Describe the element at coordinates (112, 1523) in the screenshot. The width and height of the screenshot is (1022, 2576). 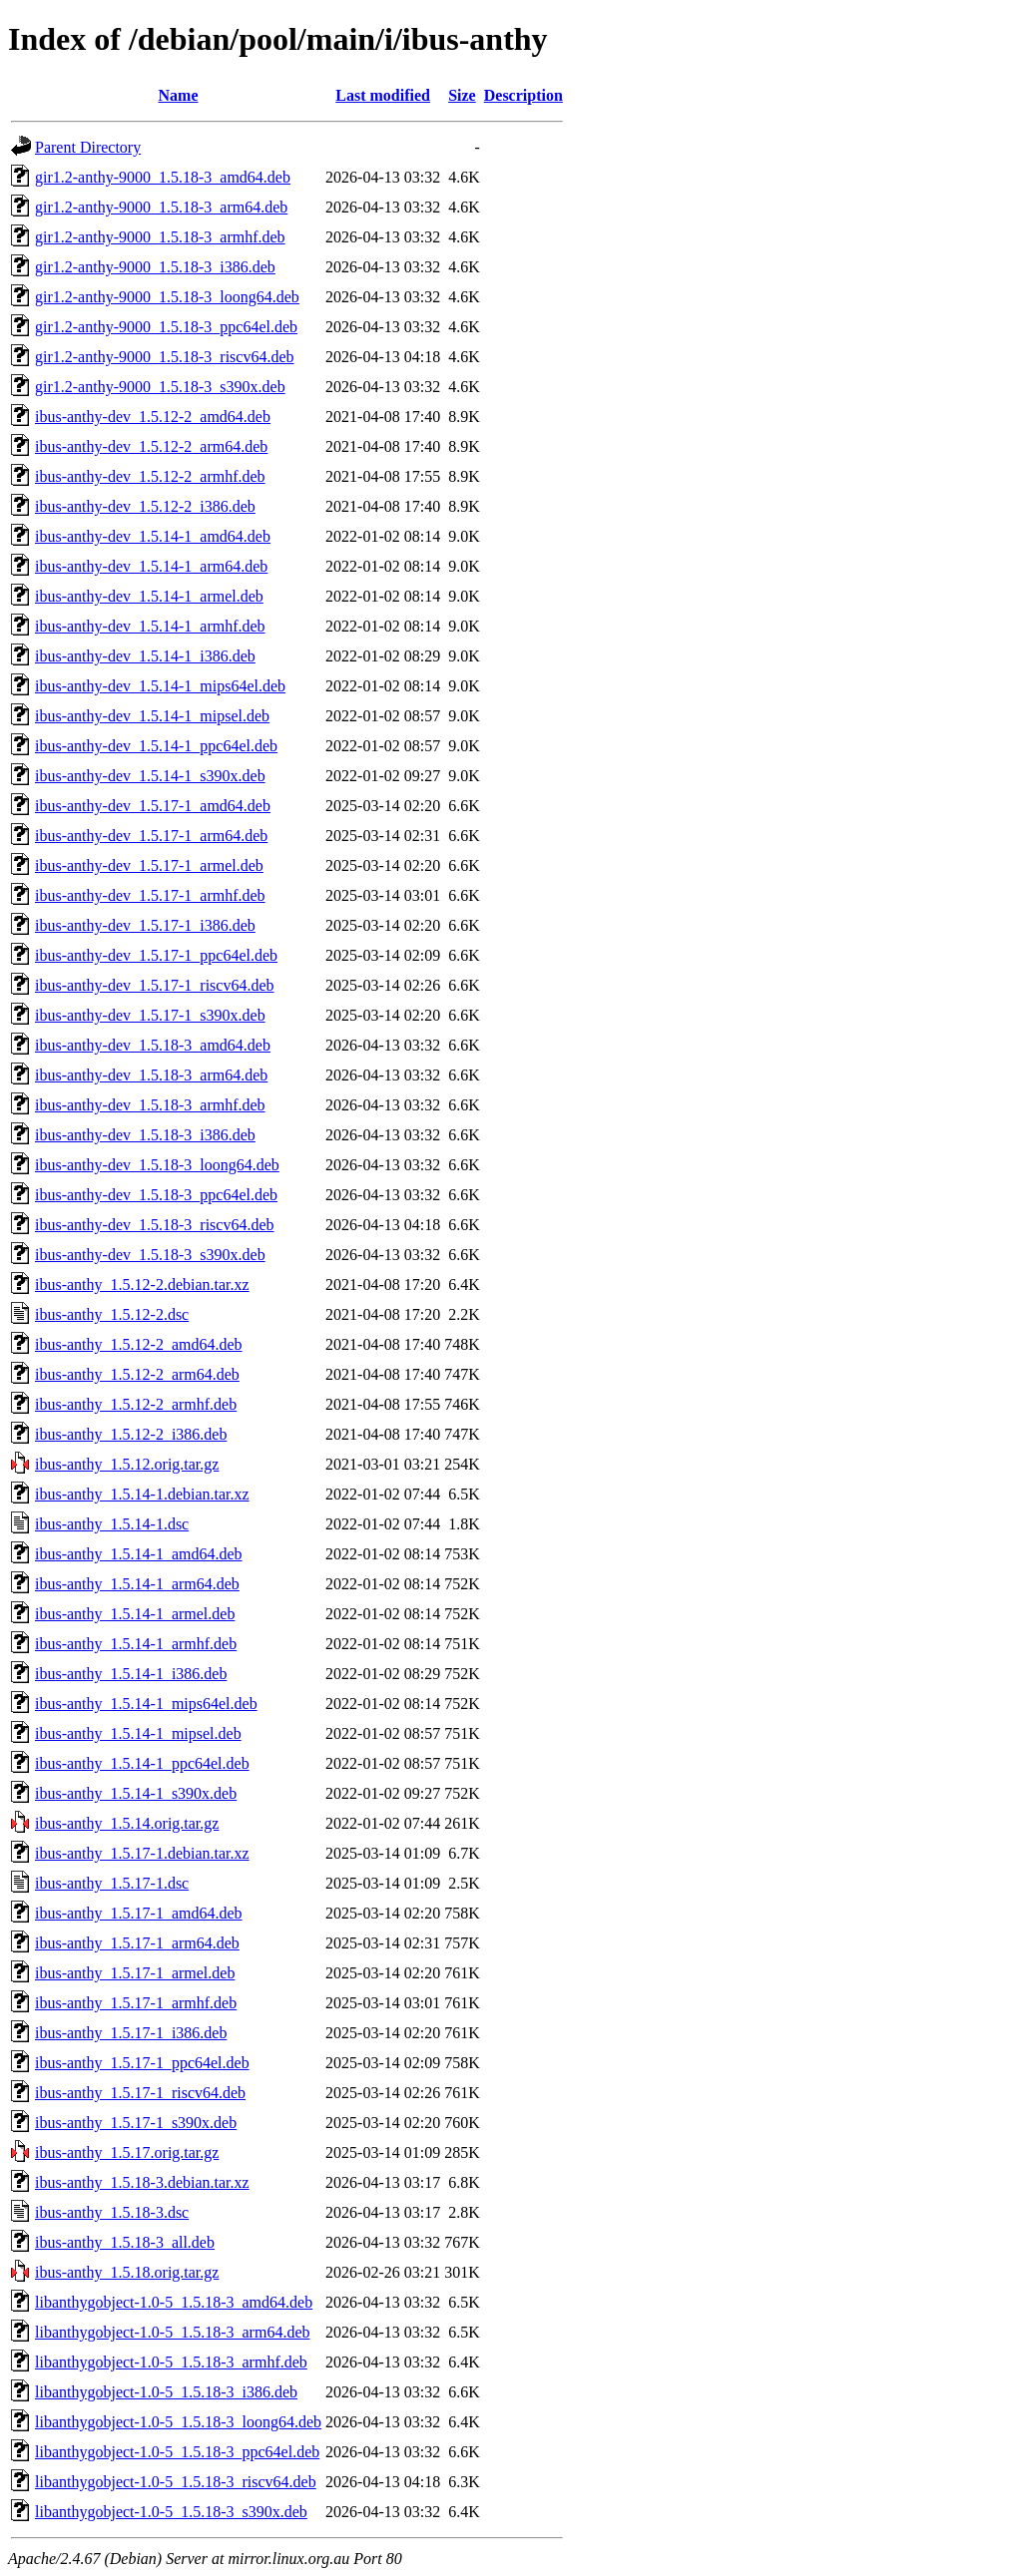
I see `ibus-anthy_1.5.14-1.dsc` at that location.